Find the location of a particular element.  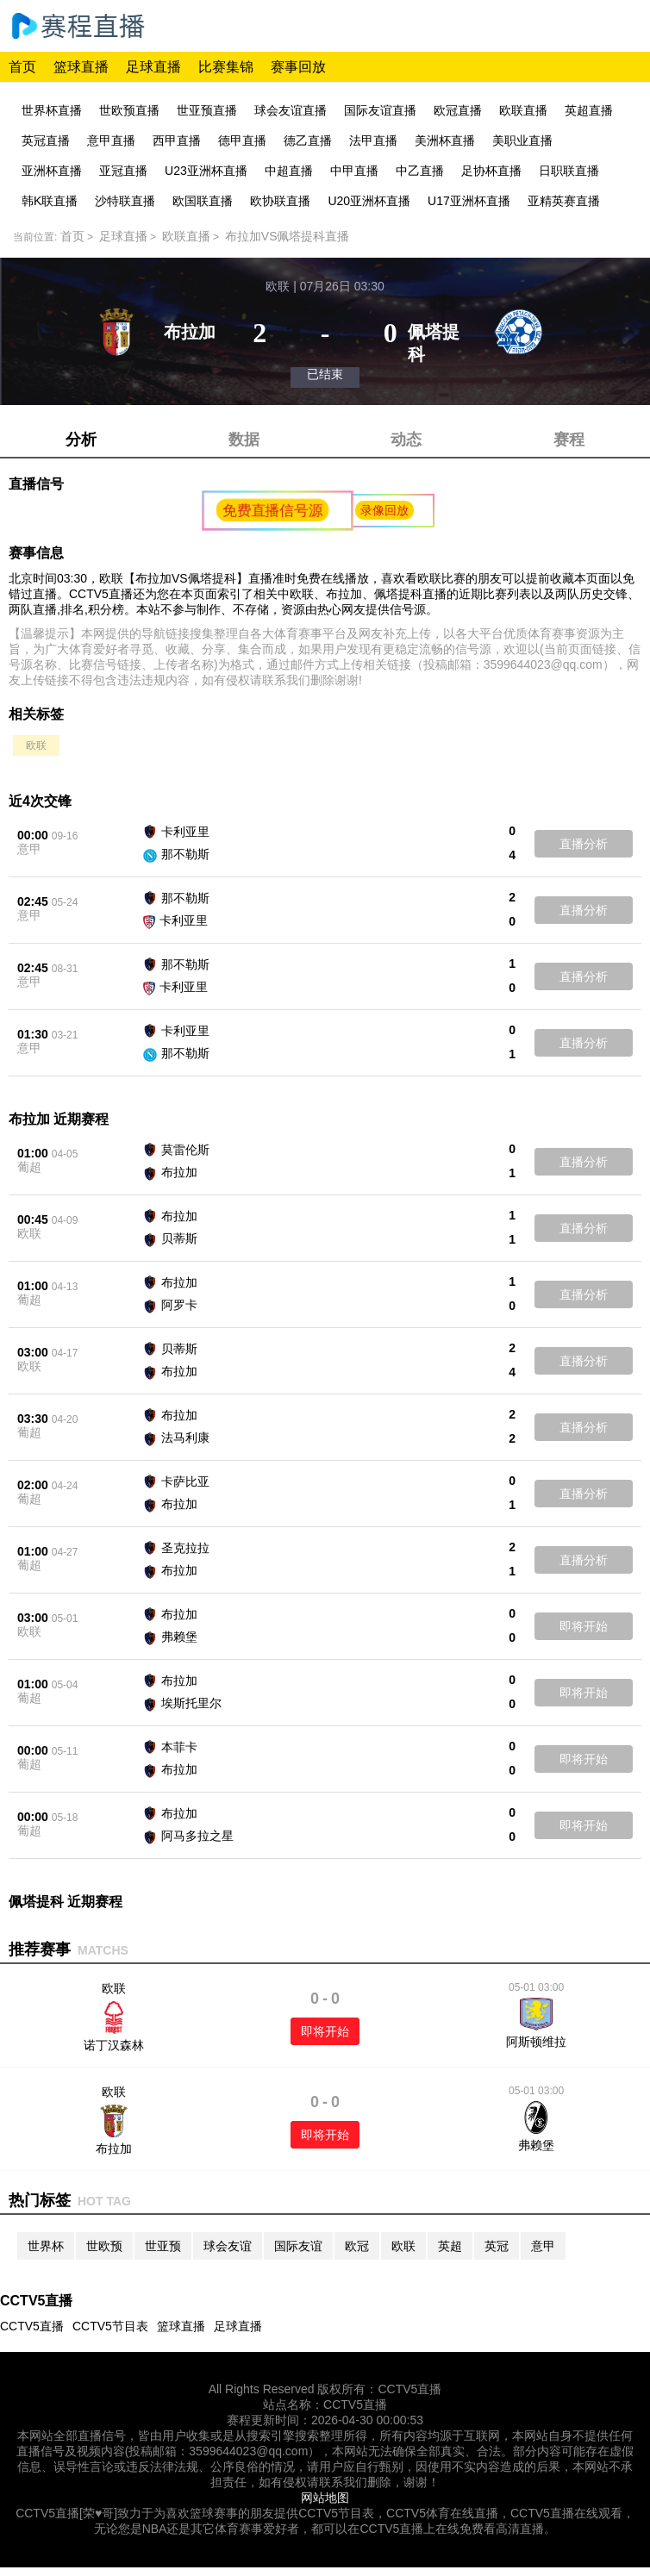

那不勒斯 is located at coordinates (185, 854).